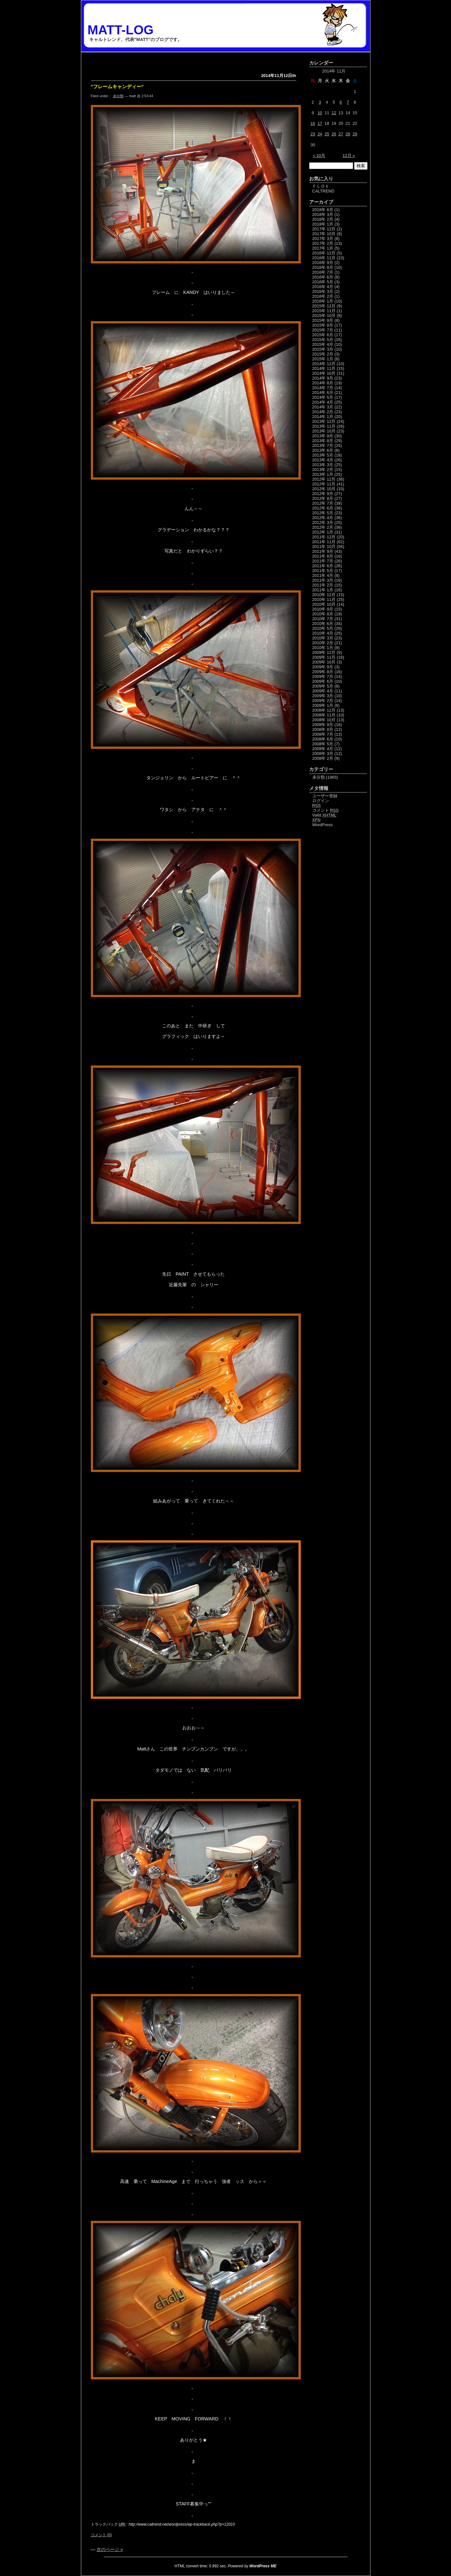 Image resolution: width=451 pixels, height=2576 pixels. I want to click on Valid, so click(324, 815).